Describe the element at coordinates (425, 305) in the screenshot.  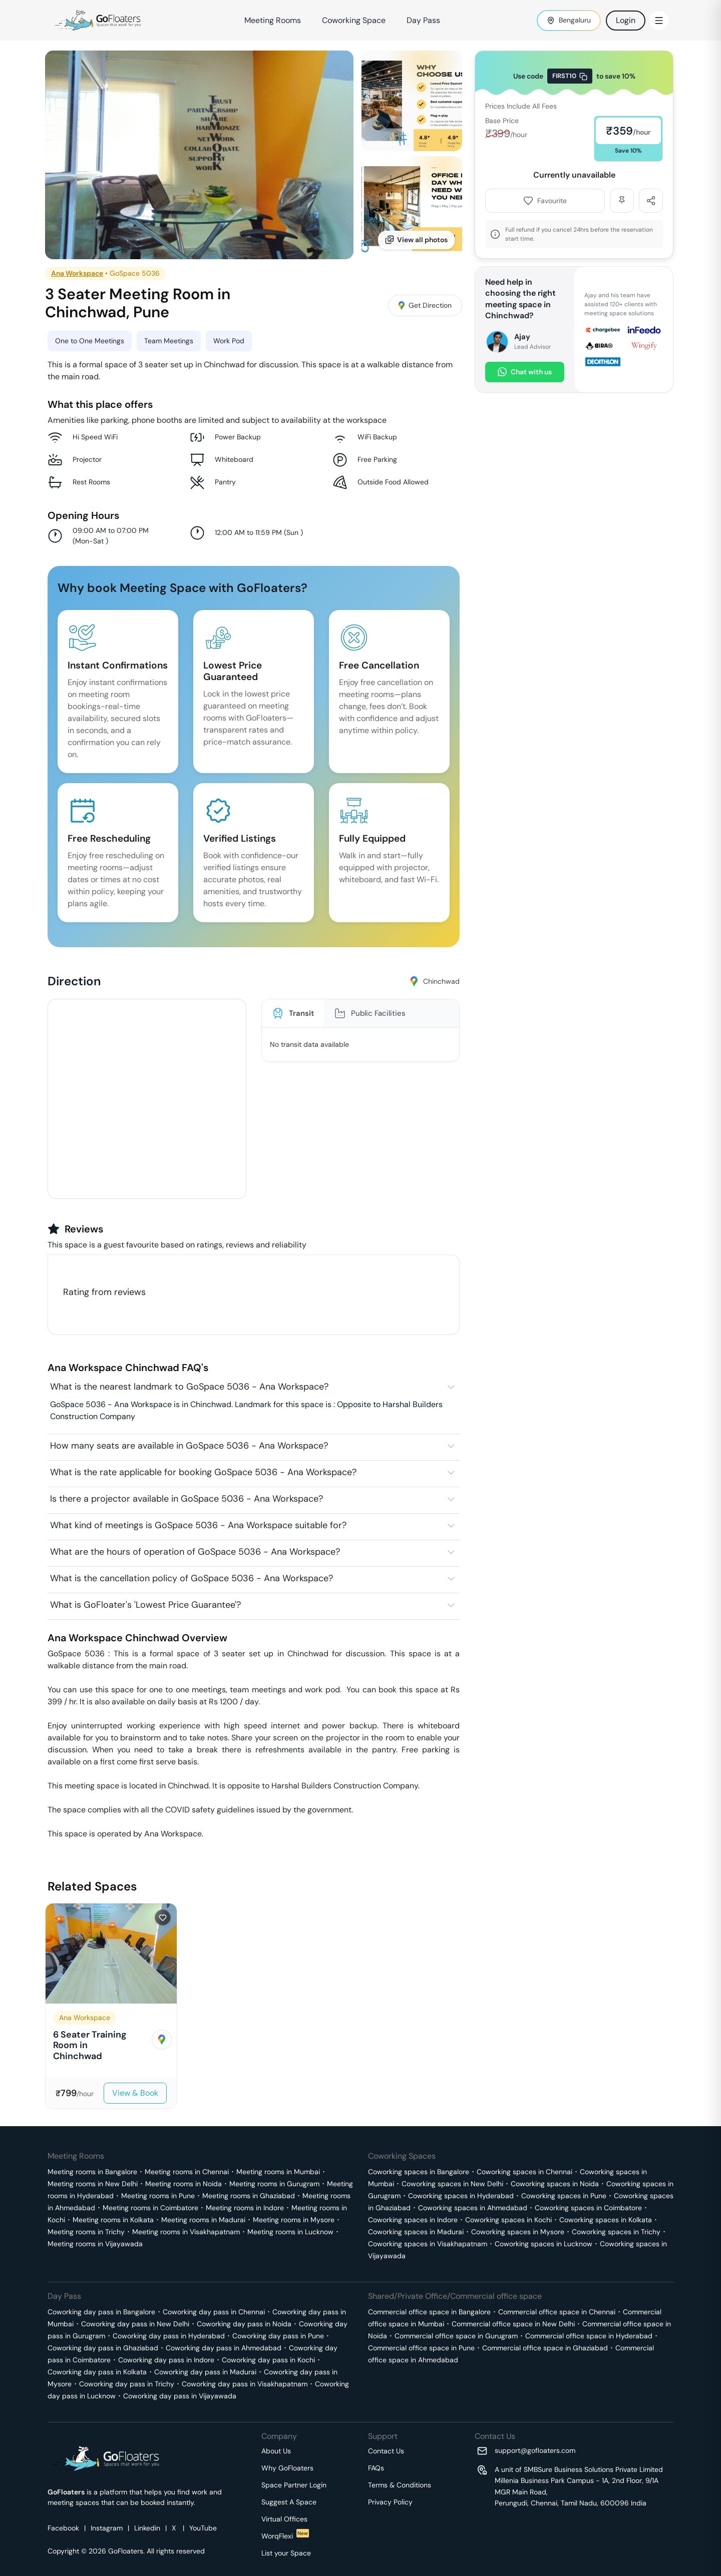
I see `Get Direction` at that location.